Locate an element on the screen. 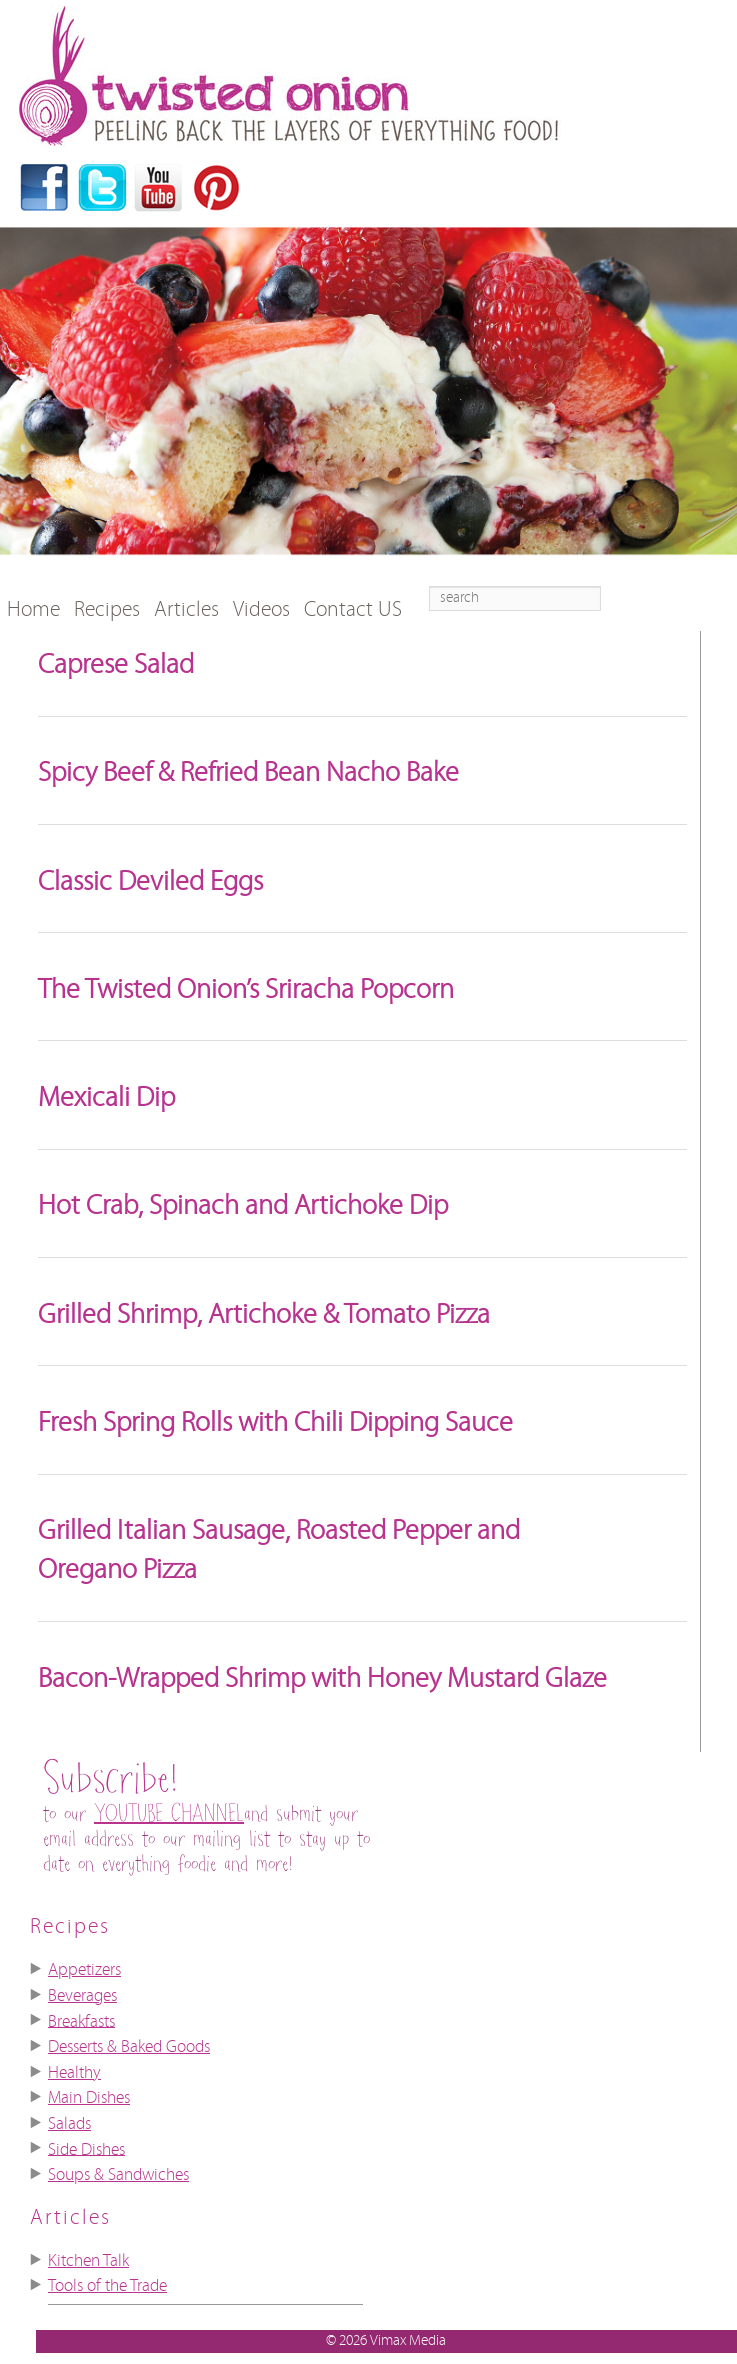 This screenshot has width=737, height=2364. Videos is located at coordinates (261, 609).